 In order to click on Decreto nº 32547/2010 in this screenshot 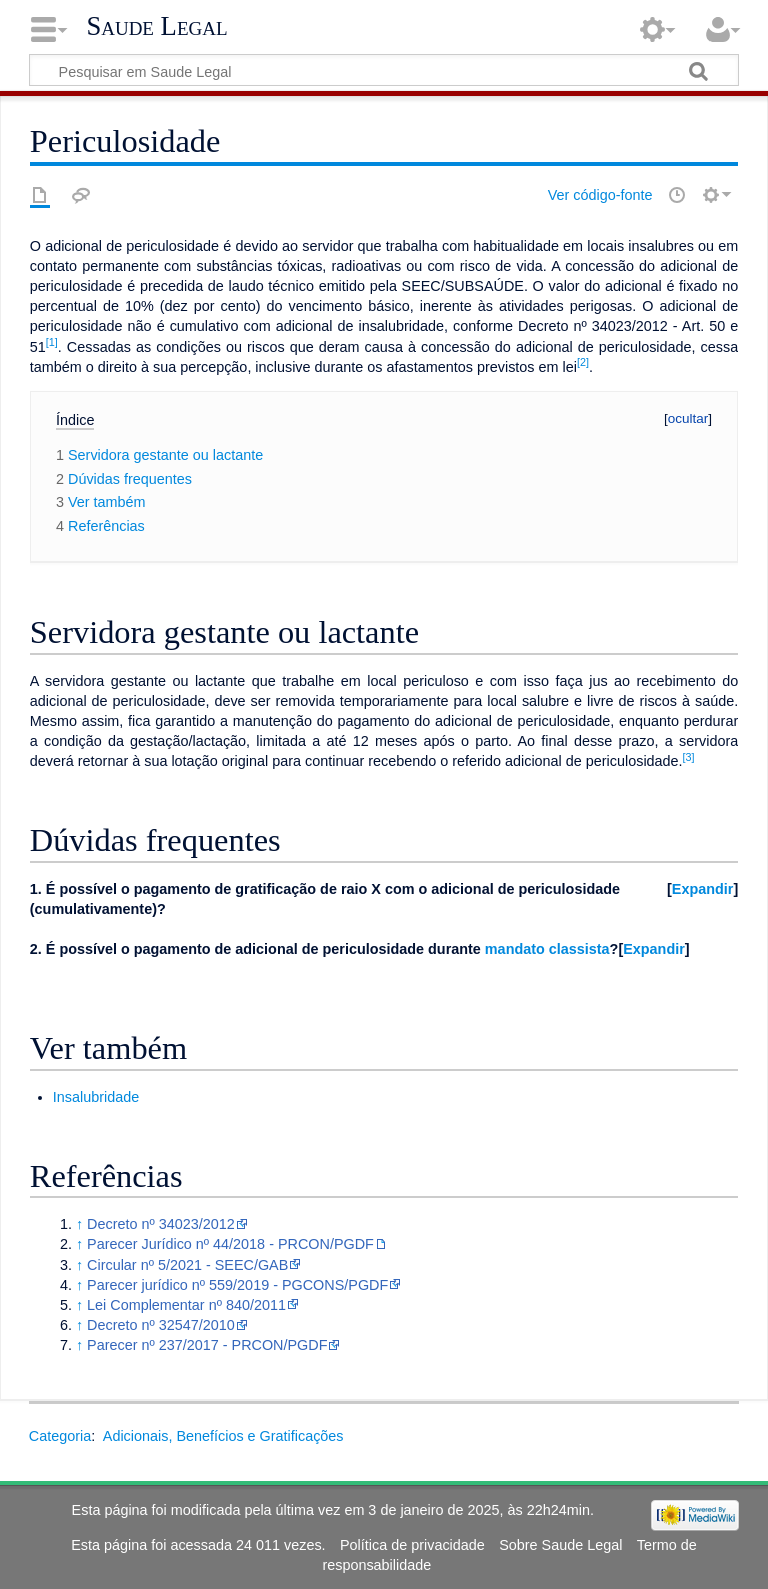, I will do `click(161, 1325)`.